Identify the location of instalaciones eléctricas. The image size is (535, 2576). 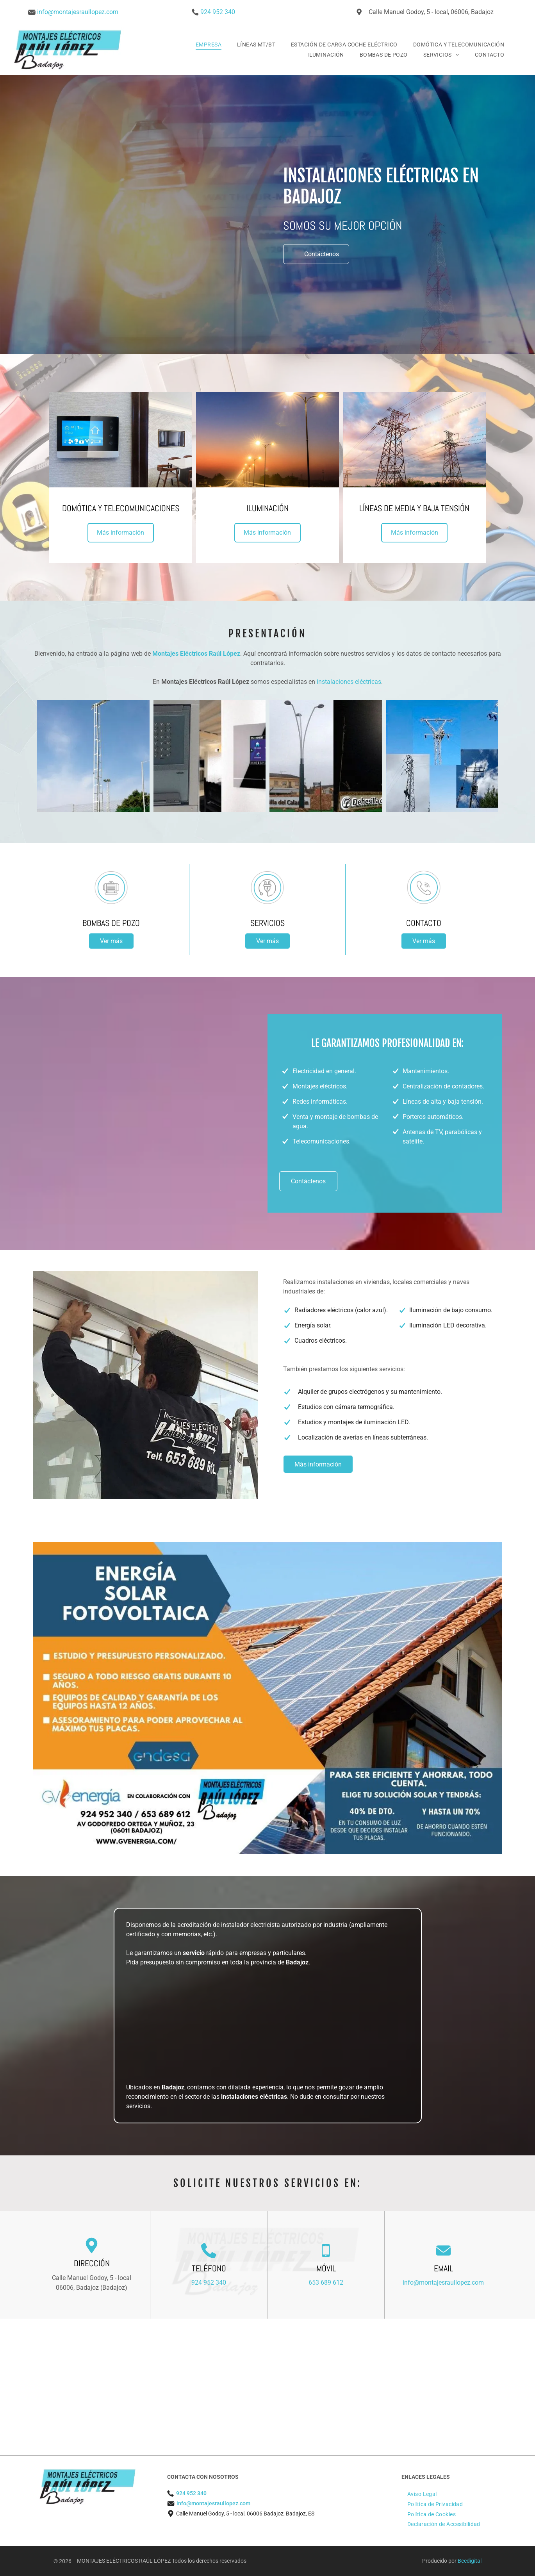
(349, 681).